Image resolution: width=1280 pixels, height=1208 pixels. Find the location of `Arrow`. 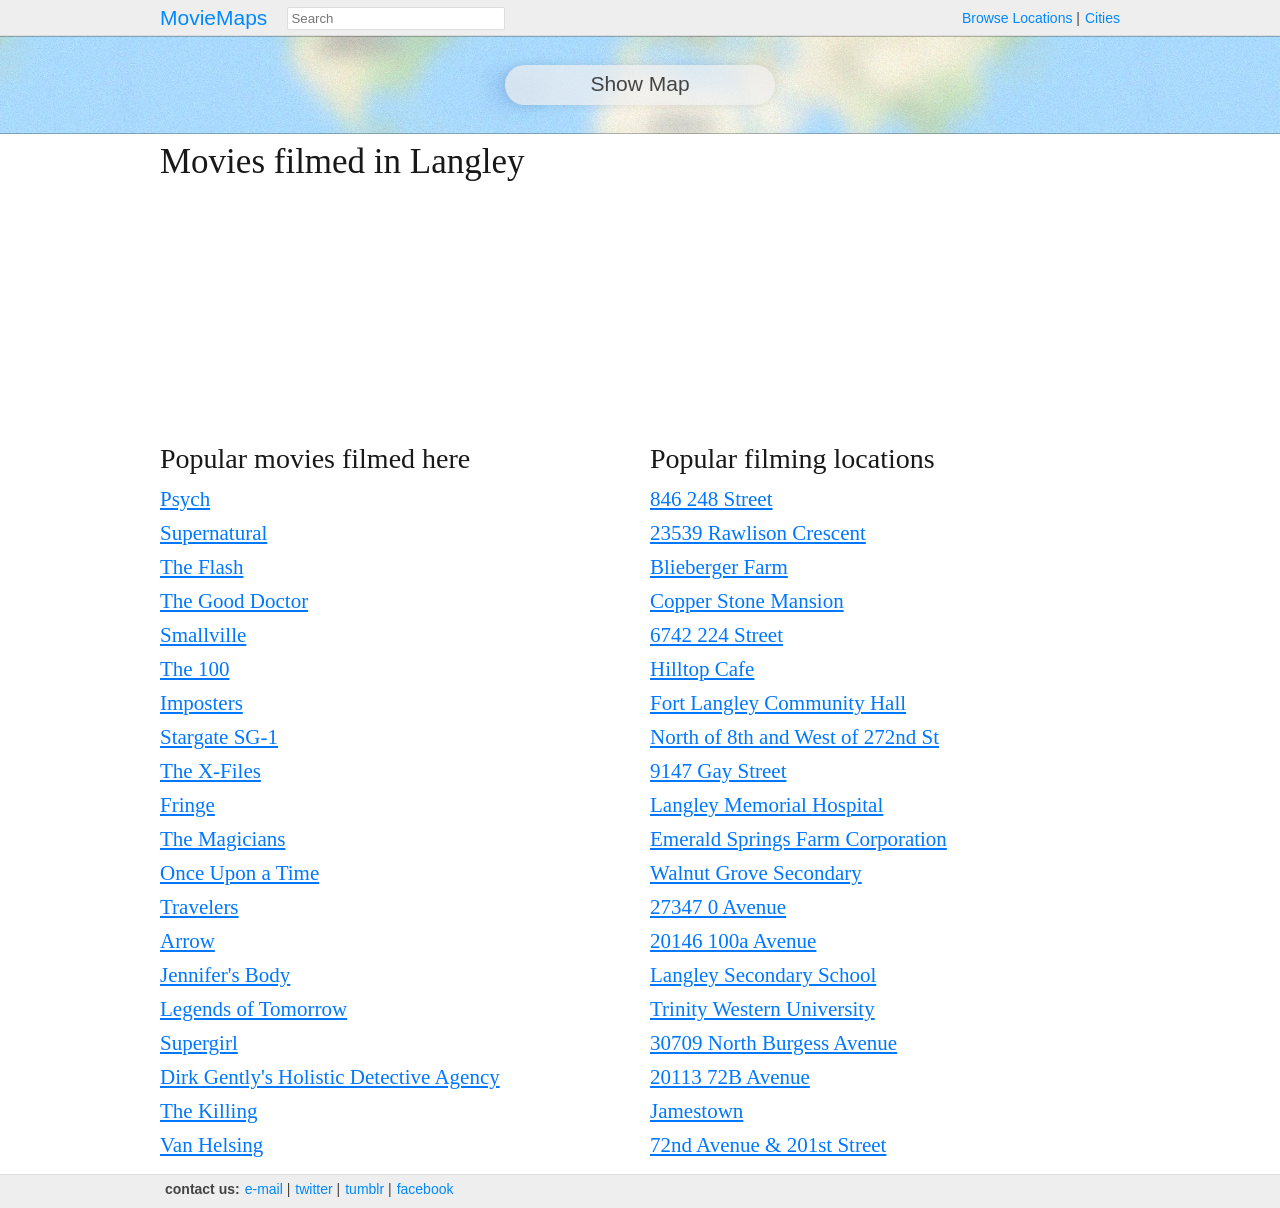

Arrow is located at coordinates (187, 941).